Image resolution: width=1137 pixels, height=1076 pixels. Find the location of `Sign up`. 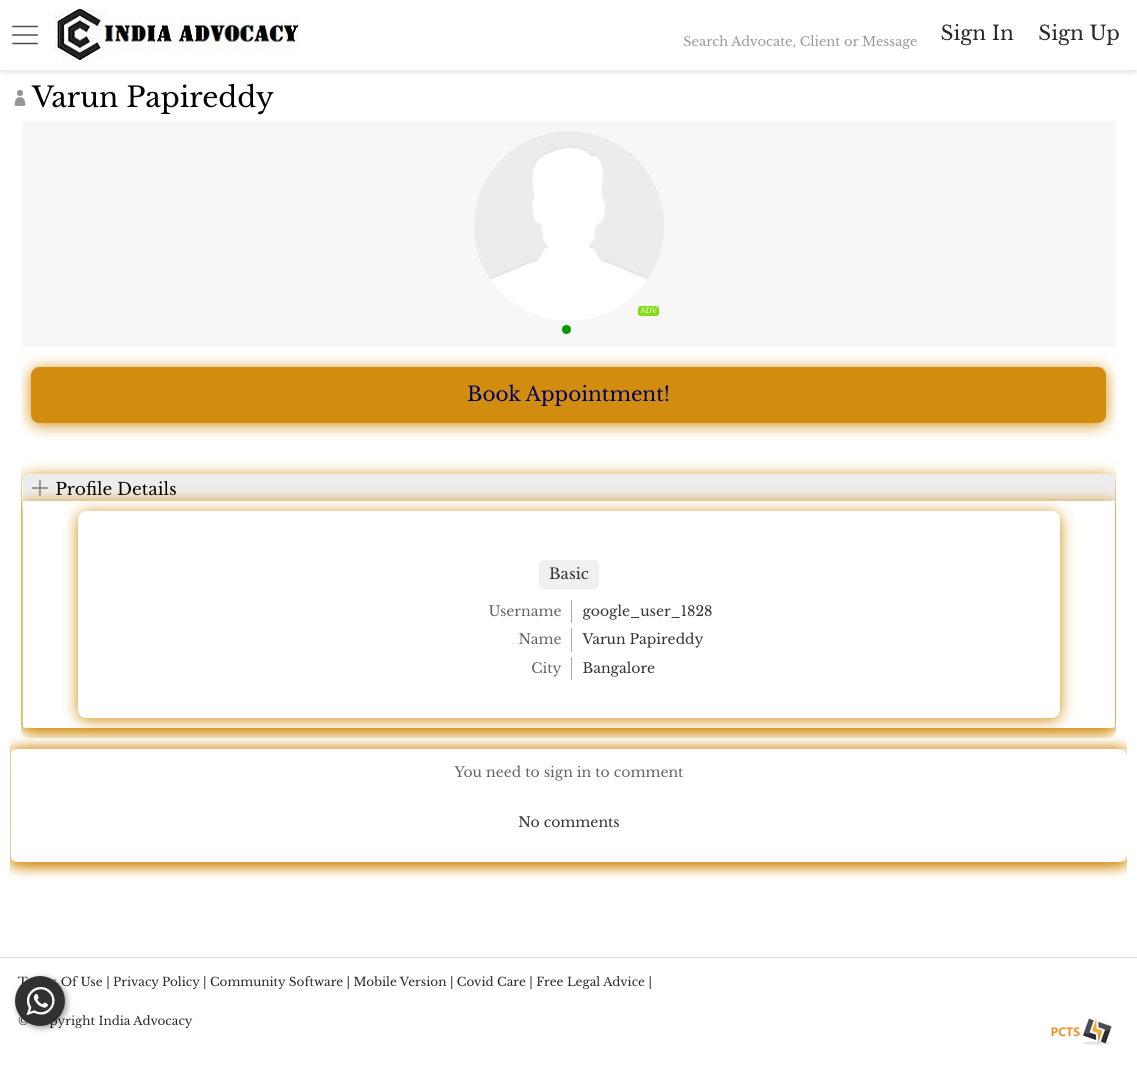

Sign up is located at coordinates (1078, 34).